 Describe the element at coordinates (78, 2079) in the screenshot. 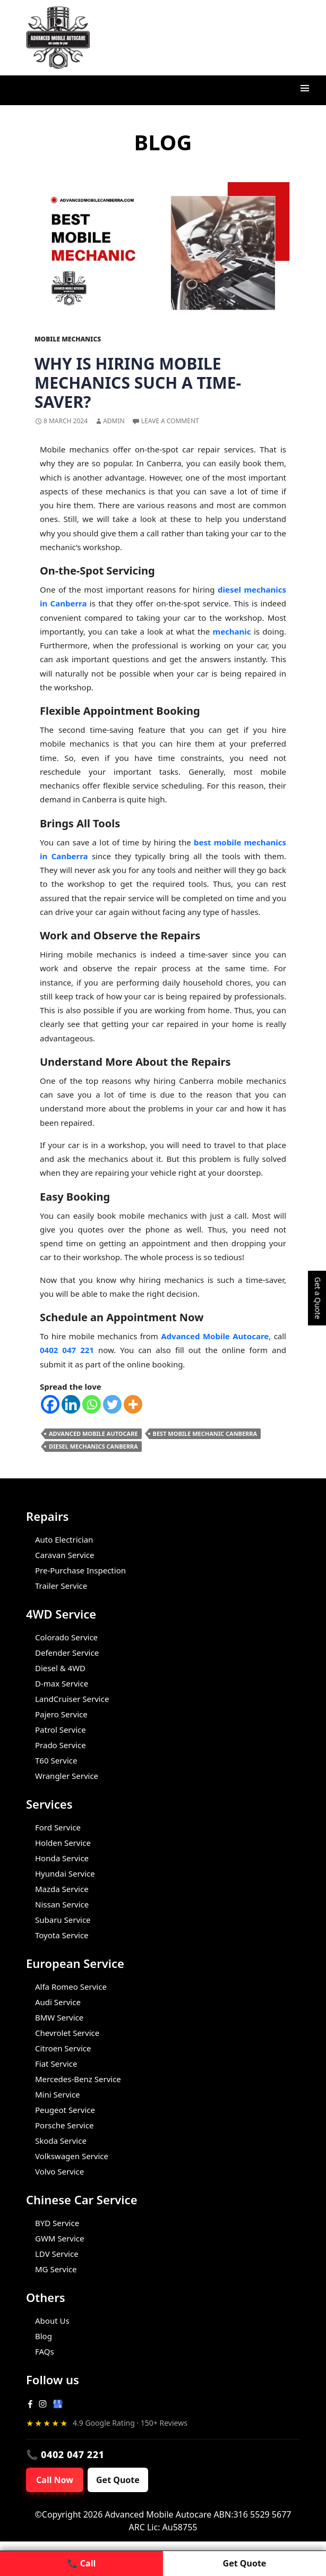

I see `Mercedes-Benz Service` at that location.